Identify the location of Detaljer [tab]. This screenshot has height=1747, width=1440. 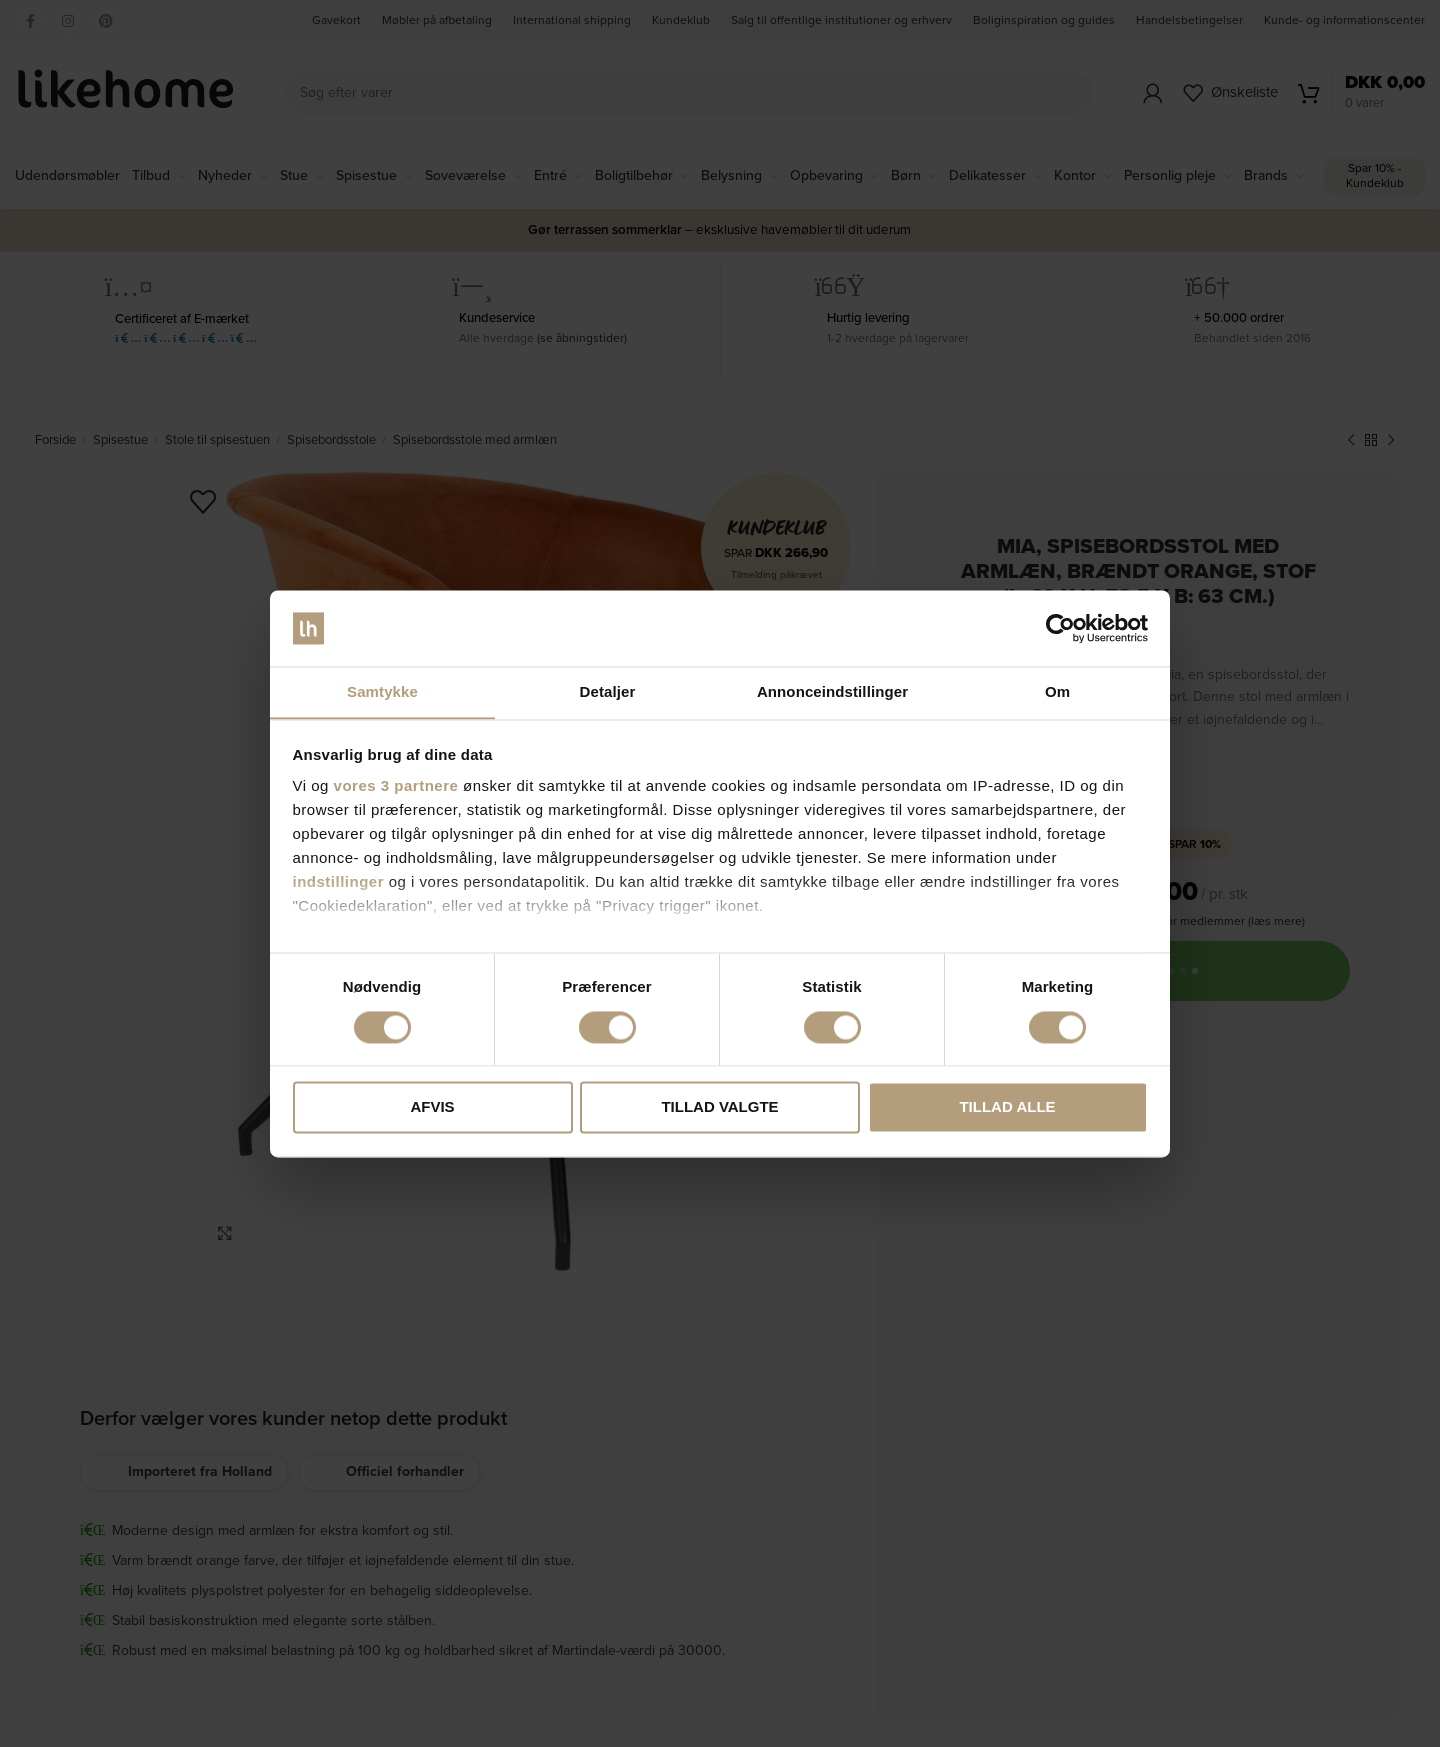
(608, 691).